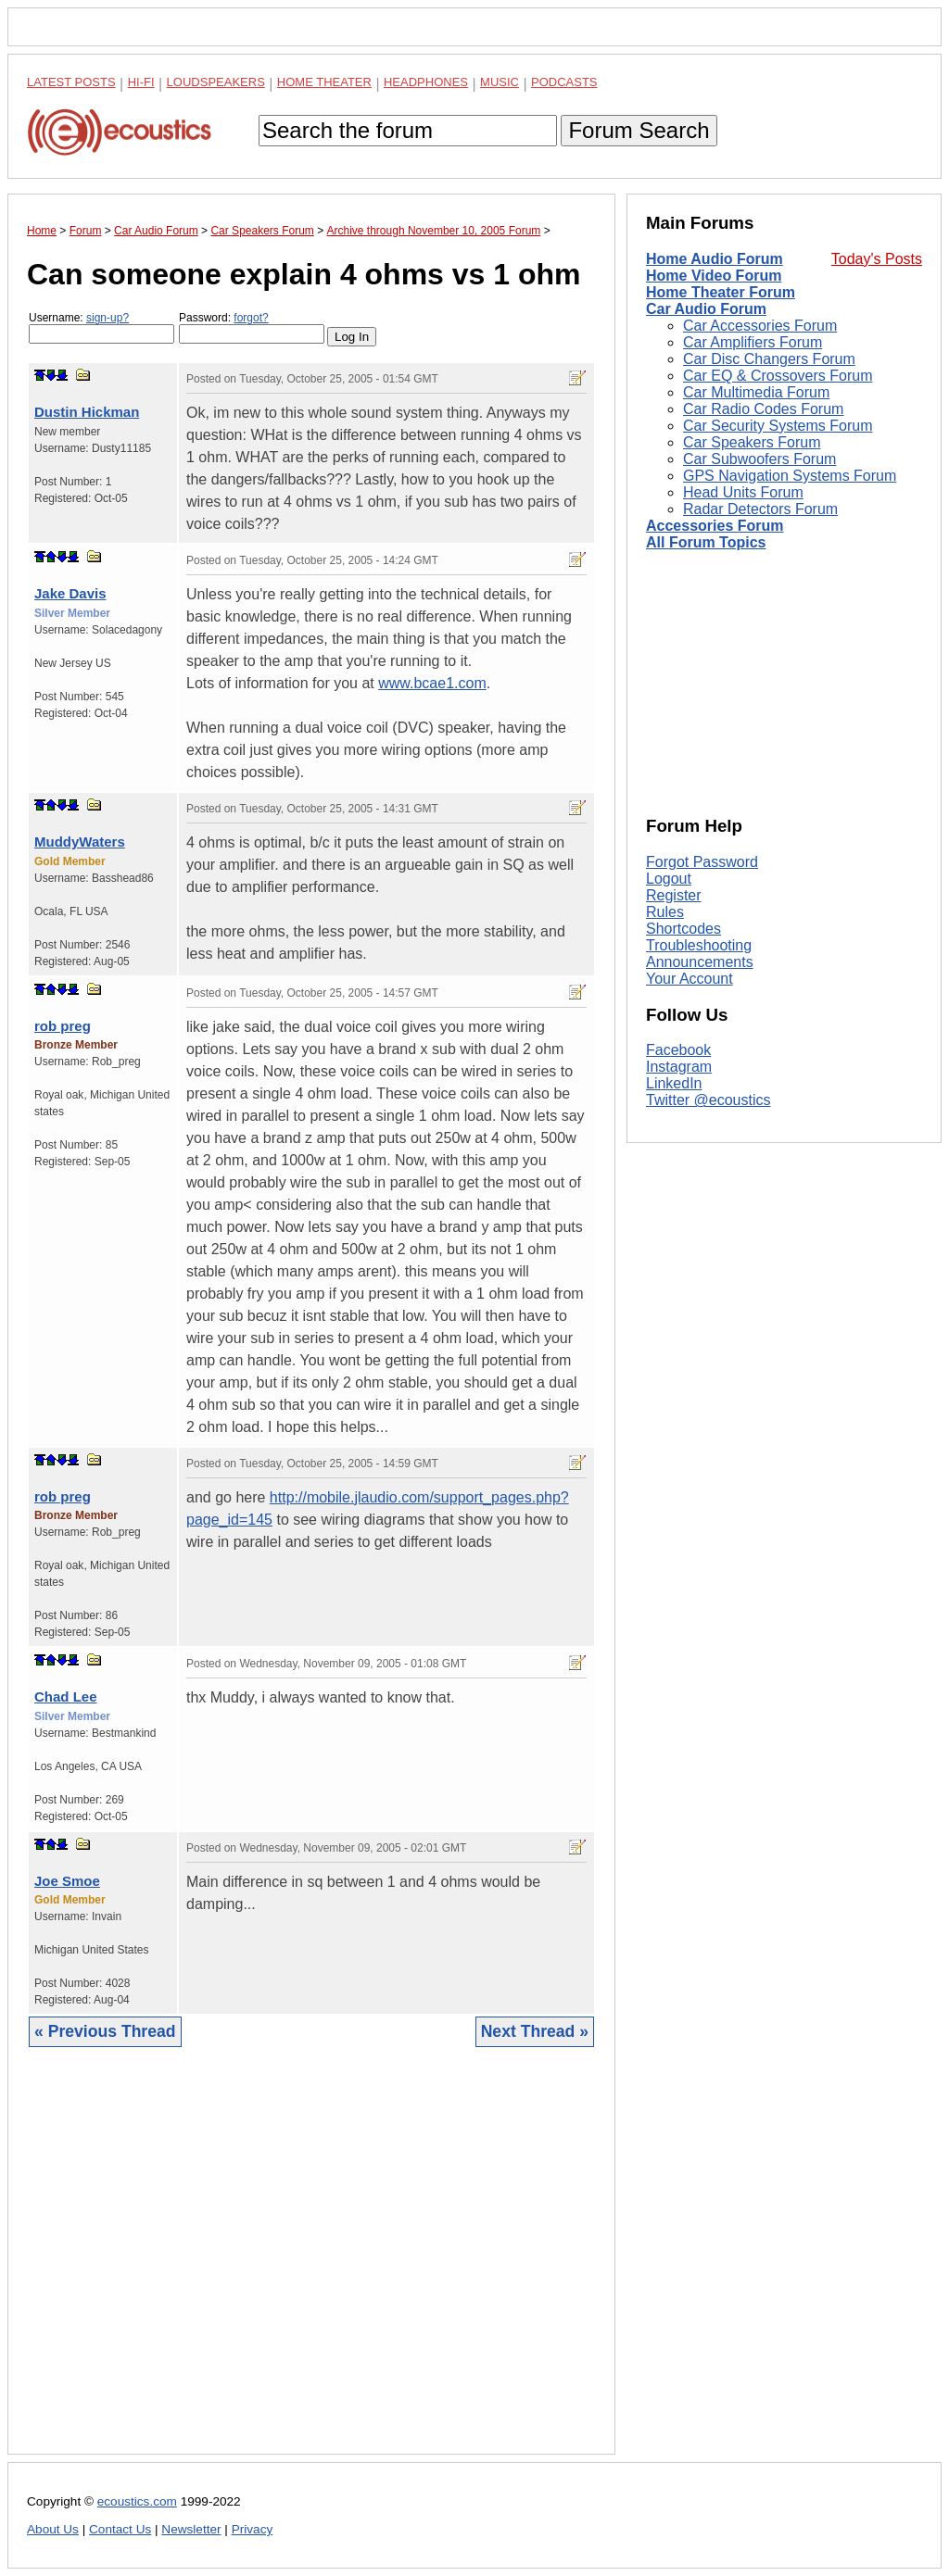  Describe the element at coordinates (720, 292) in the screenshot. I see `Home Theater Forum` at that location.